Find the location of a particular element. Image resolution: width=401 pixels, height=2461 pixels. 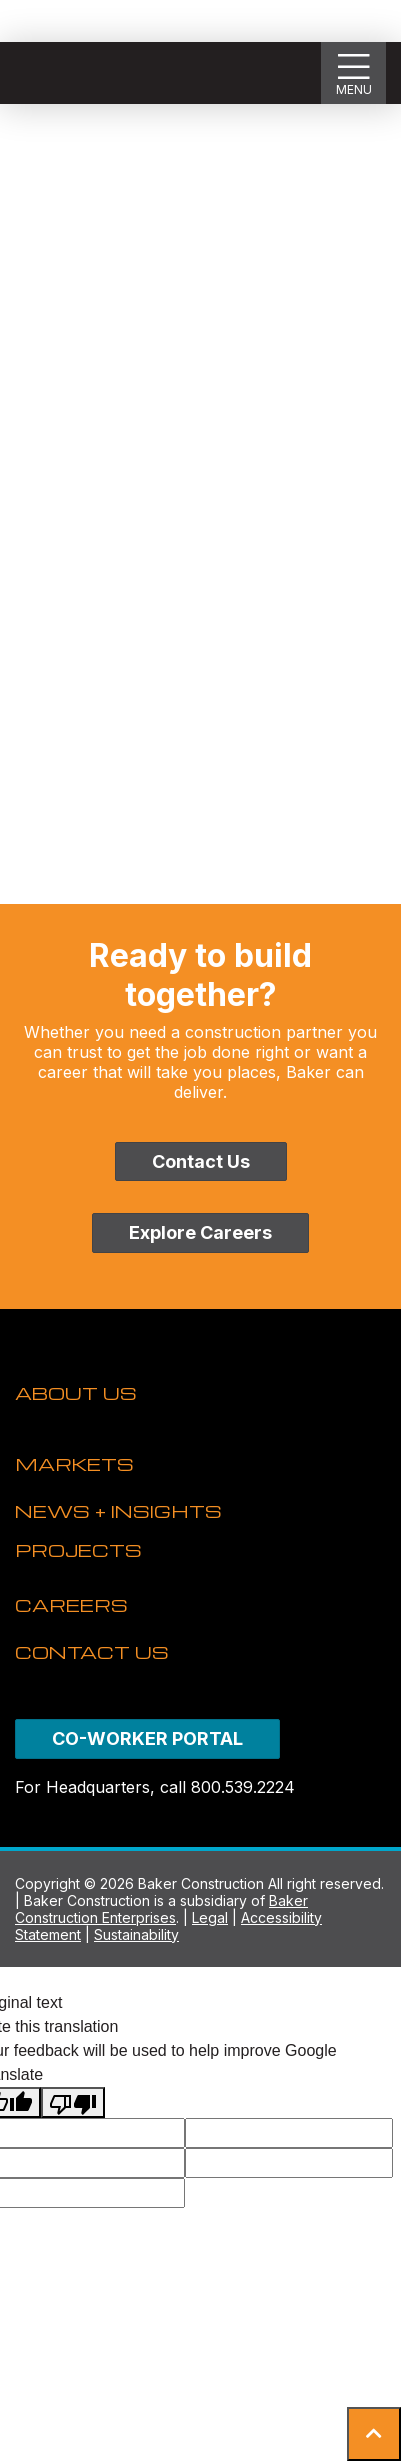

MARKETS is located at coordinates (74, 1463).